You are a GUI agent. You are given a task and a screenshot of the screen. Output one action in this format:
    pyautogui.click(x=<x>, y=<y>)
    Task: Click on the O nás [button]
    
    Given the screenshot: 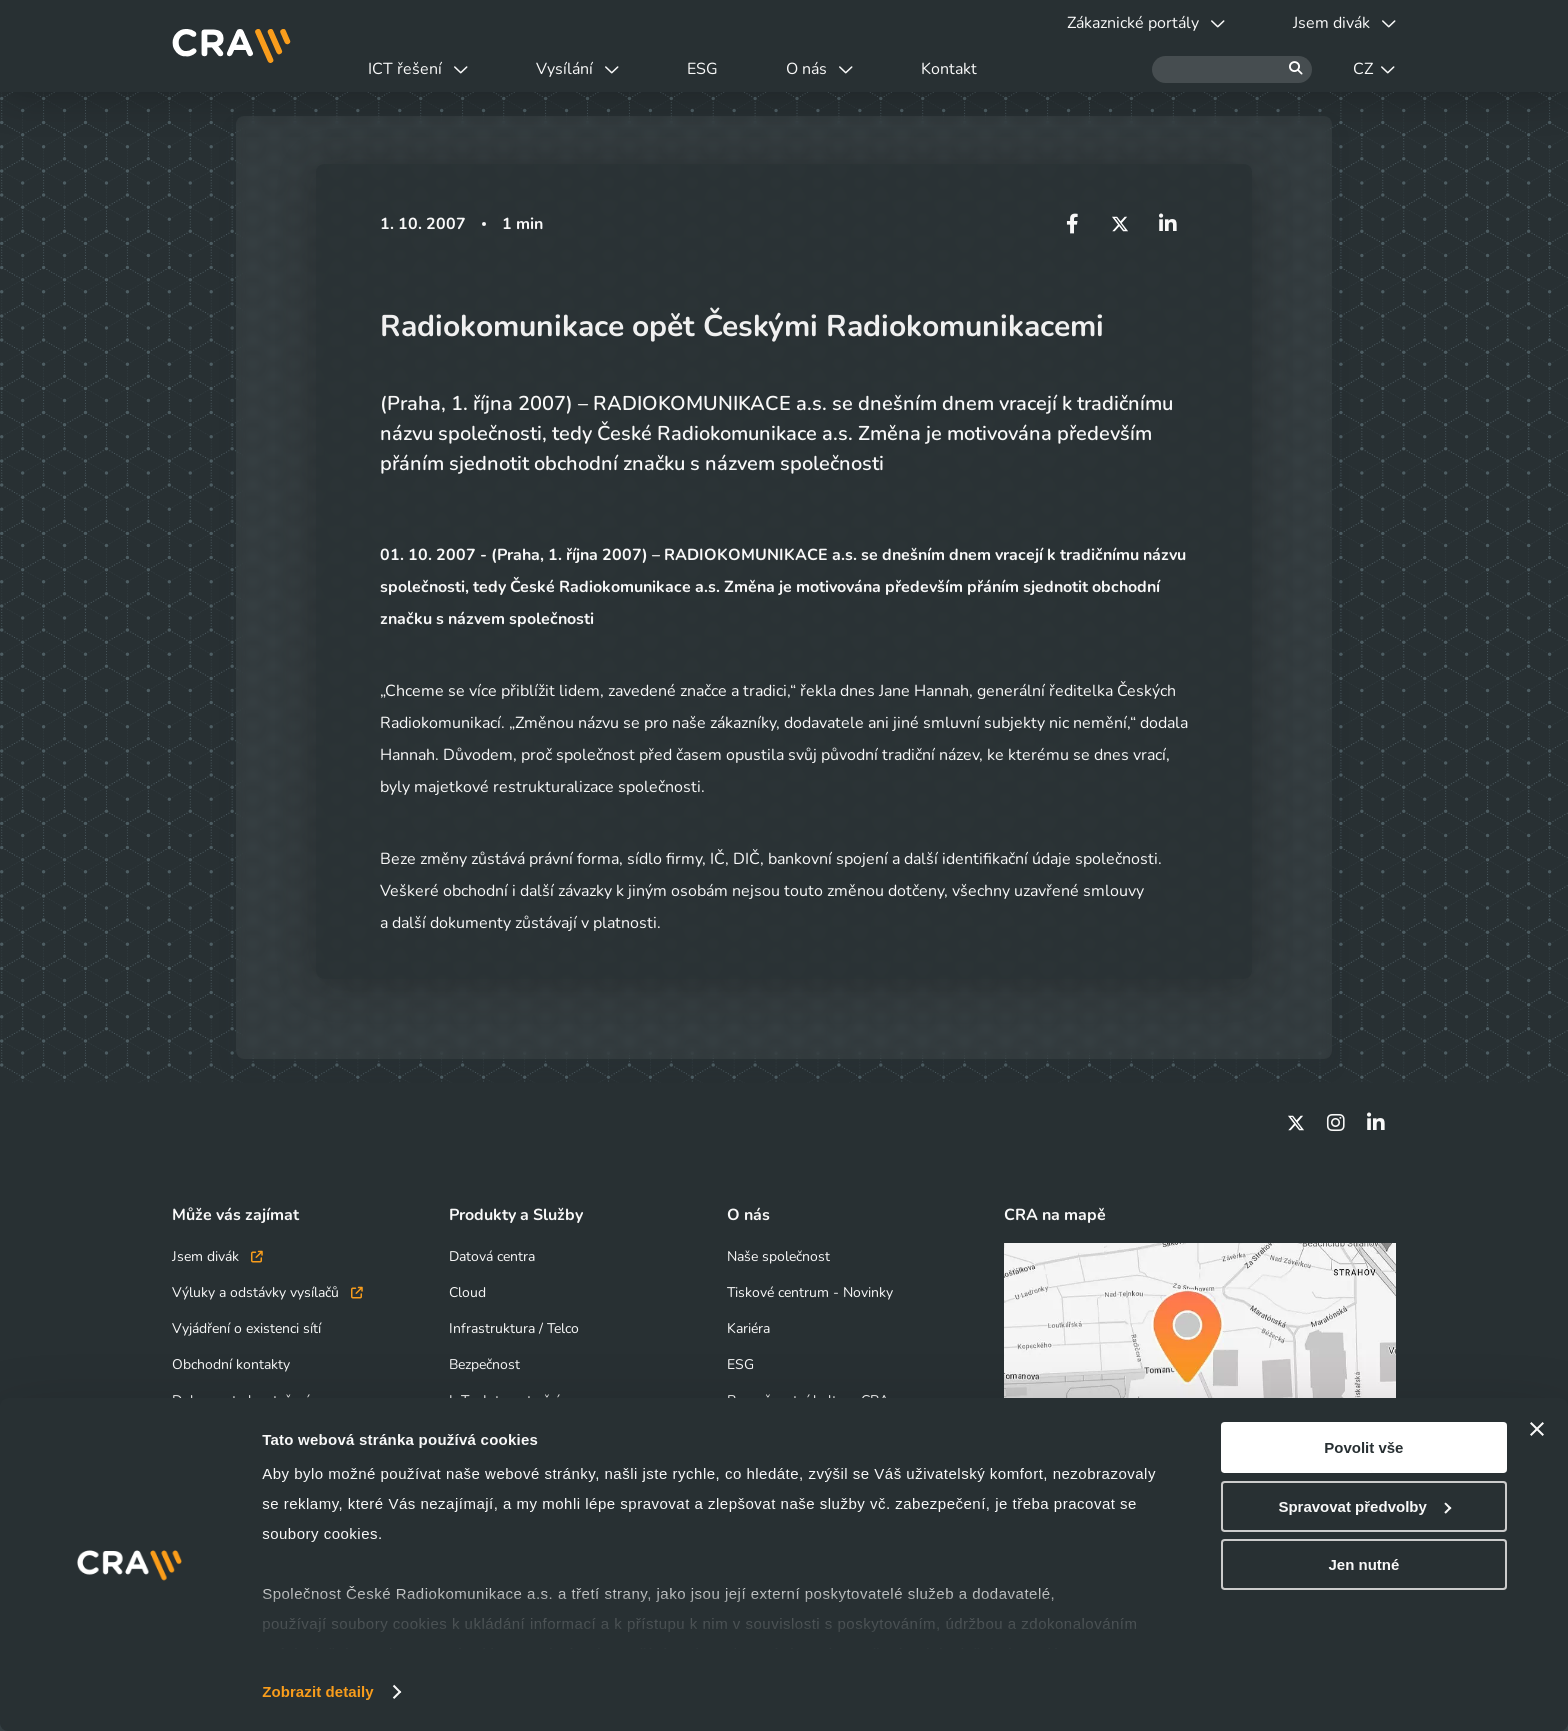 What is the action you would take?
    pyautogui.click(x=819, y=69)
    